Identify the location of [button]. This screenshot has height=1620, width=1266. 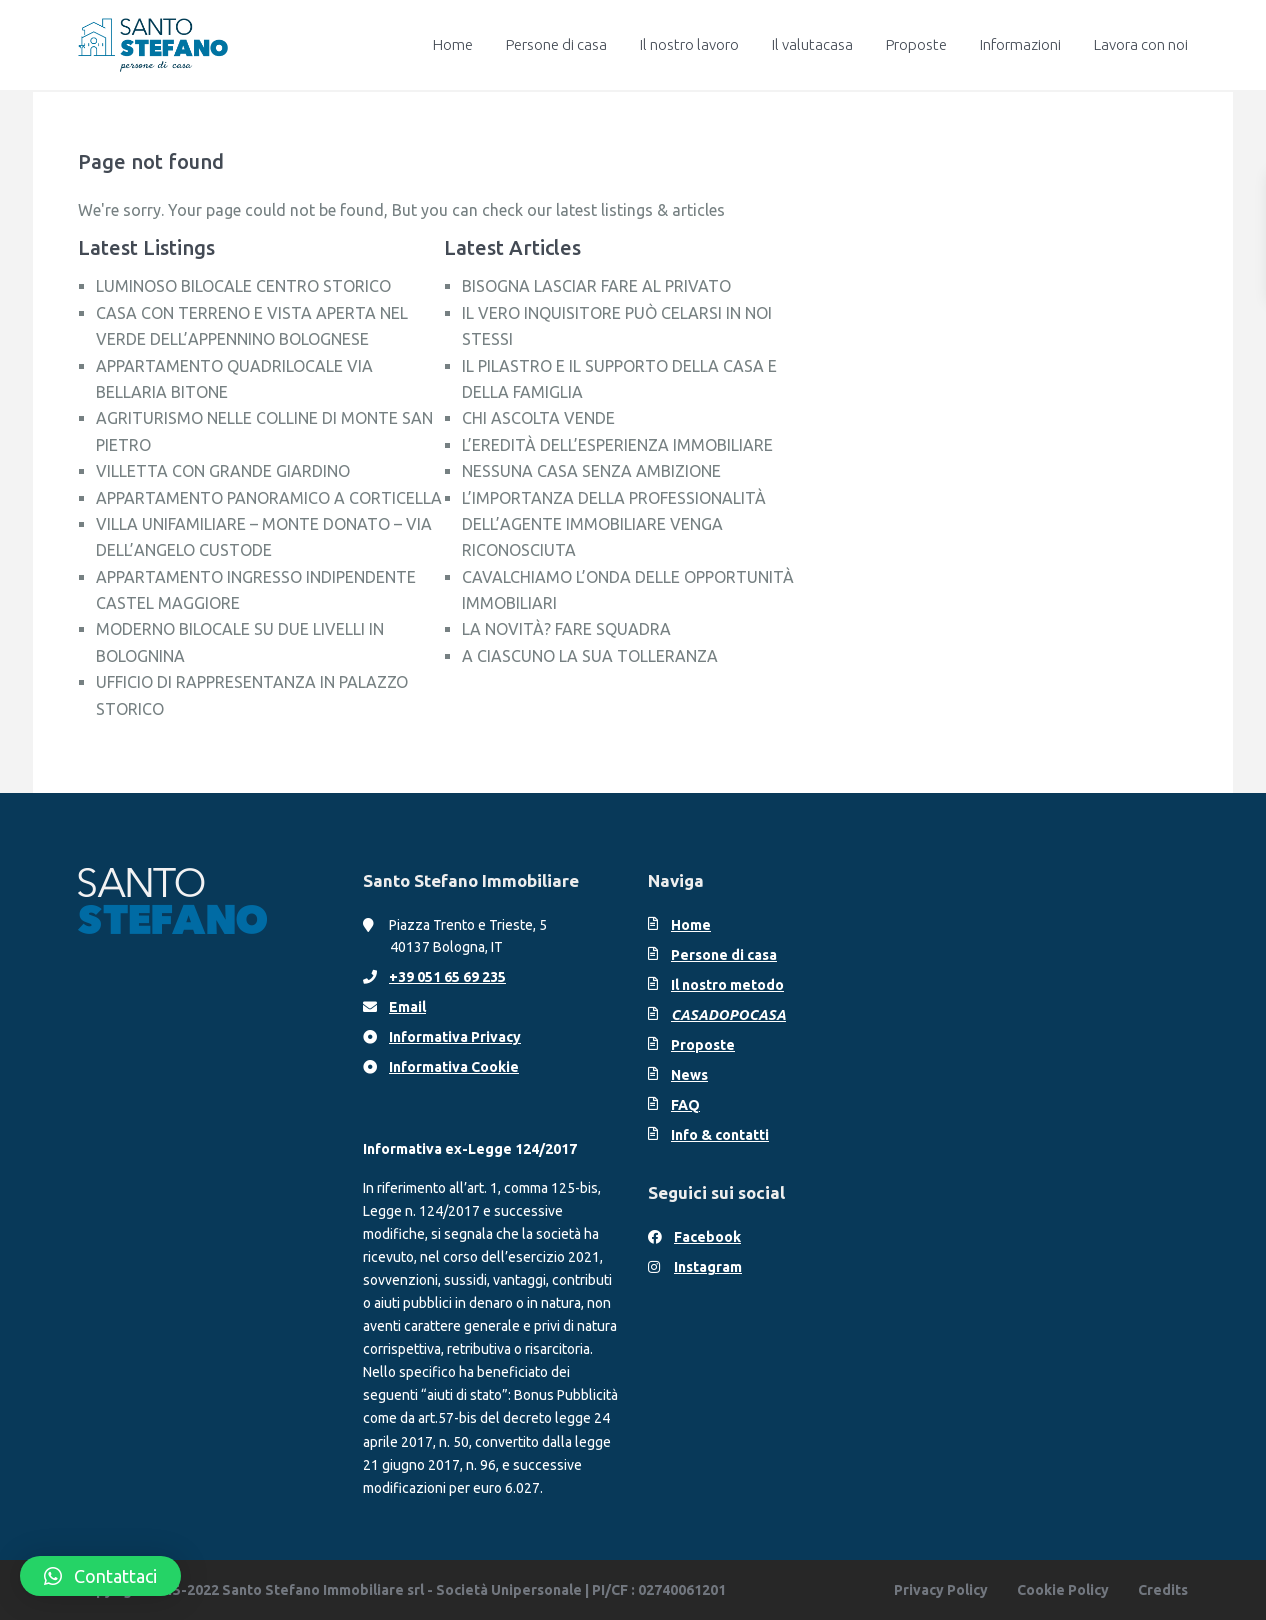
(100, 1576).